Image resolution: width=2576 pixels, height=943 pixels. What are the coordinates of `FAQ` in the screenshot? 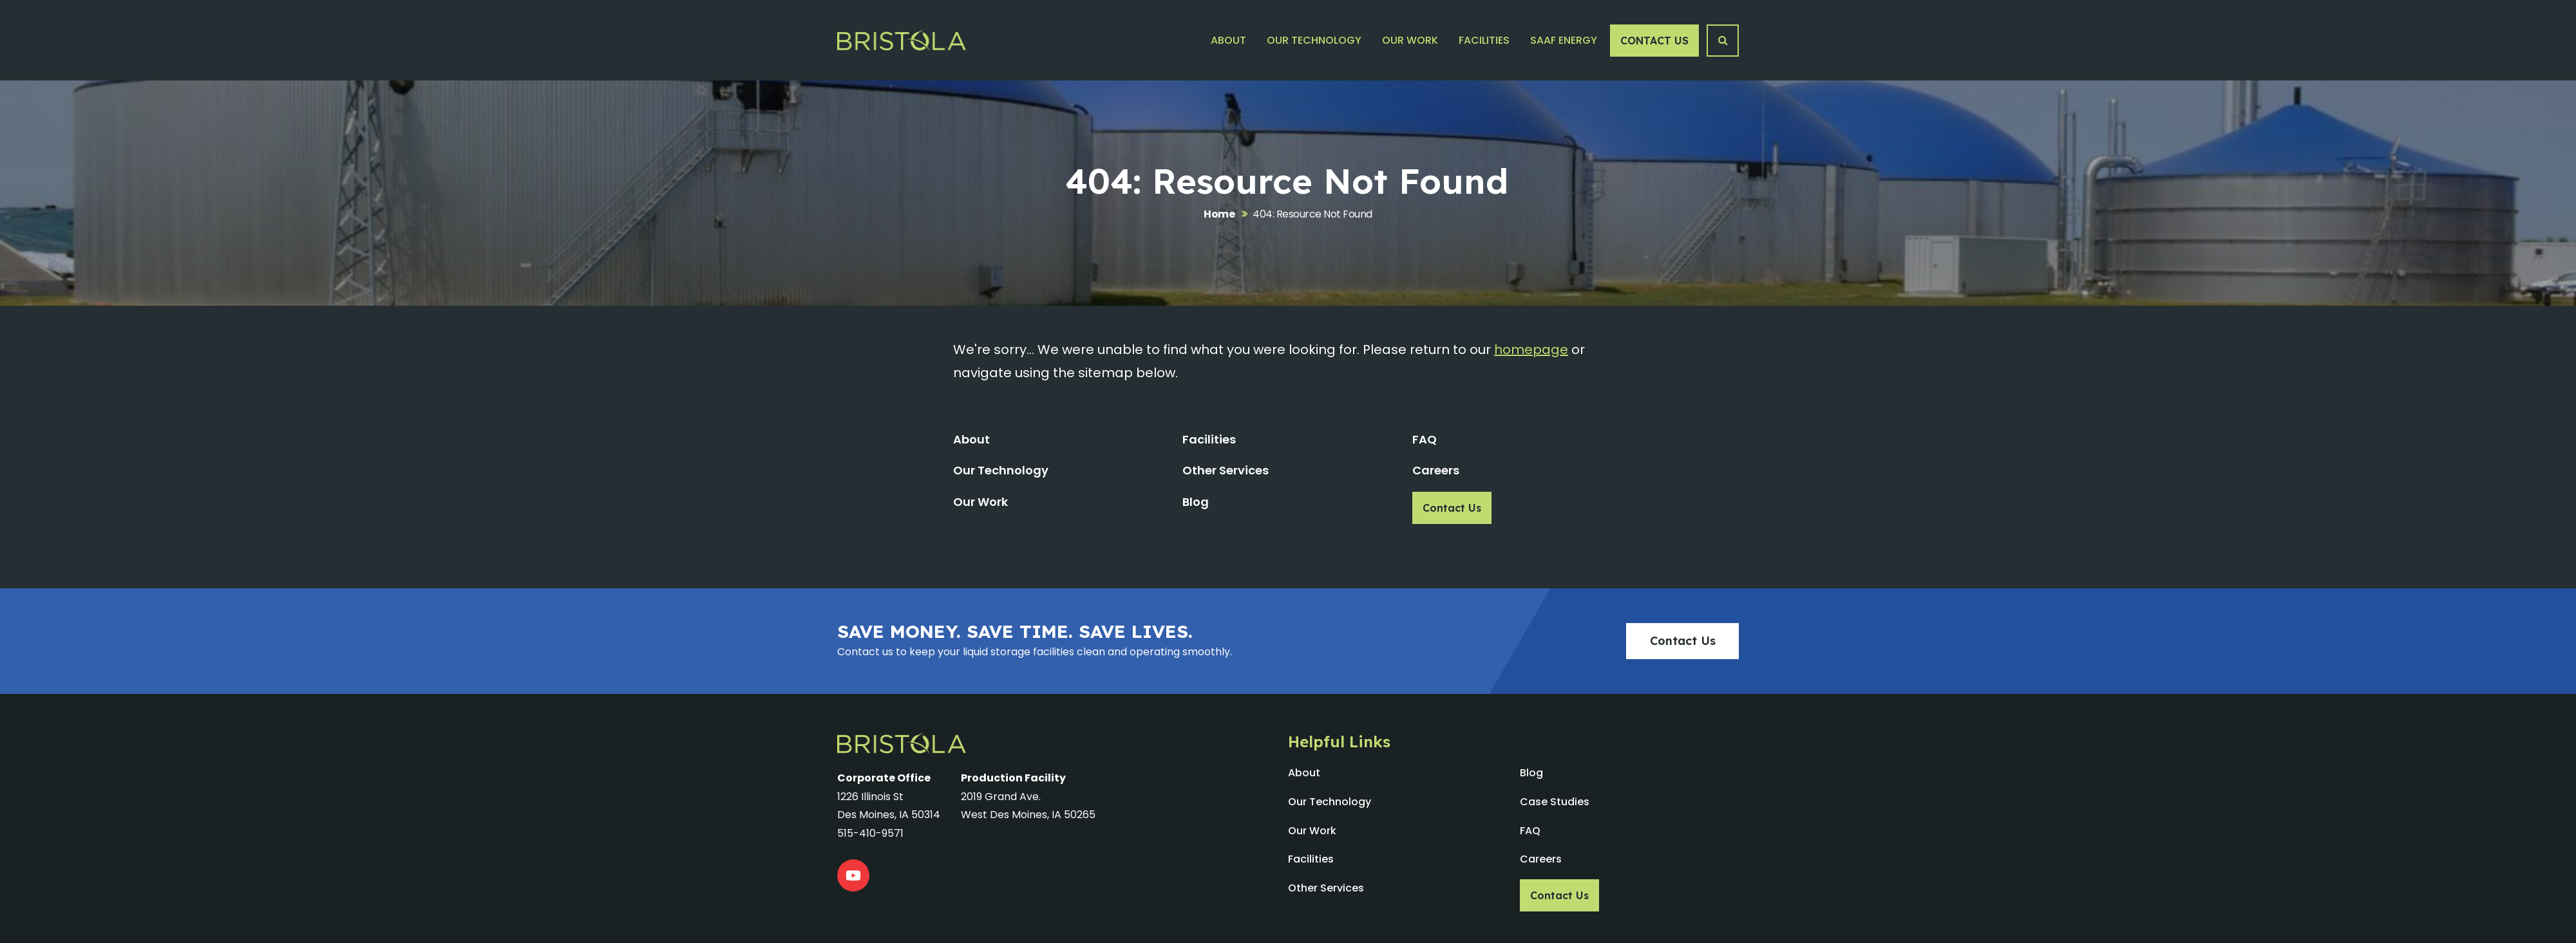 It's located at (1424, 439).